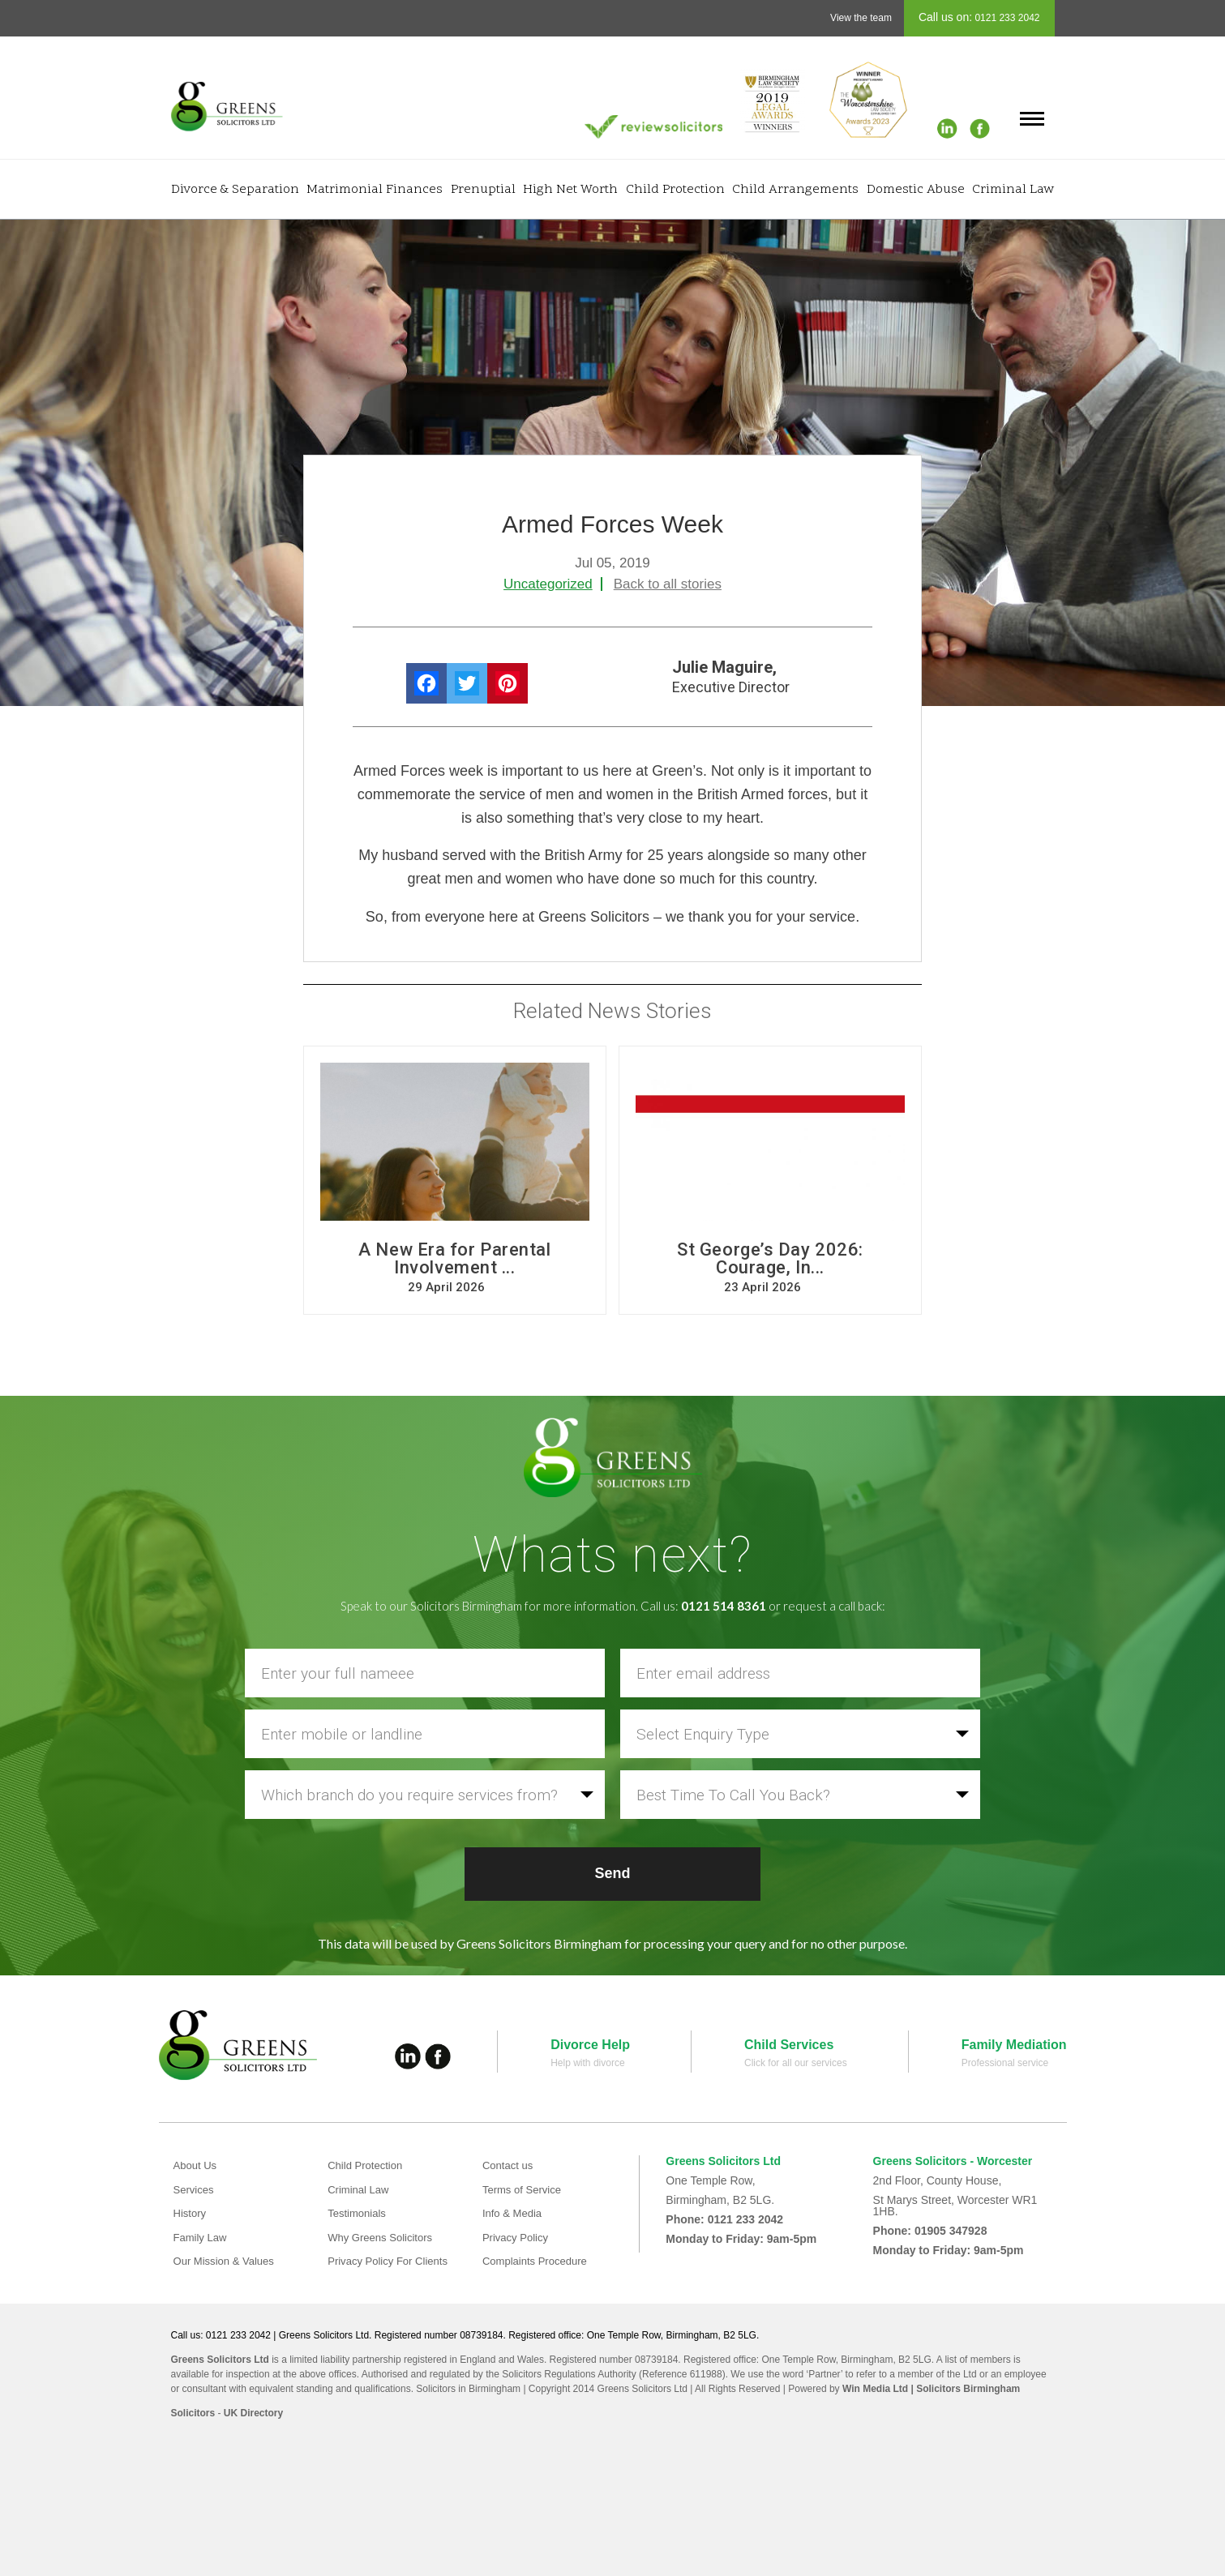  I want to click on High Net Worth, so click(570, 190).